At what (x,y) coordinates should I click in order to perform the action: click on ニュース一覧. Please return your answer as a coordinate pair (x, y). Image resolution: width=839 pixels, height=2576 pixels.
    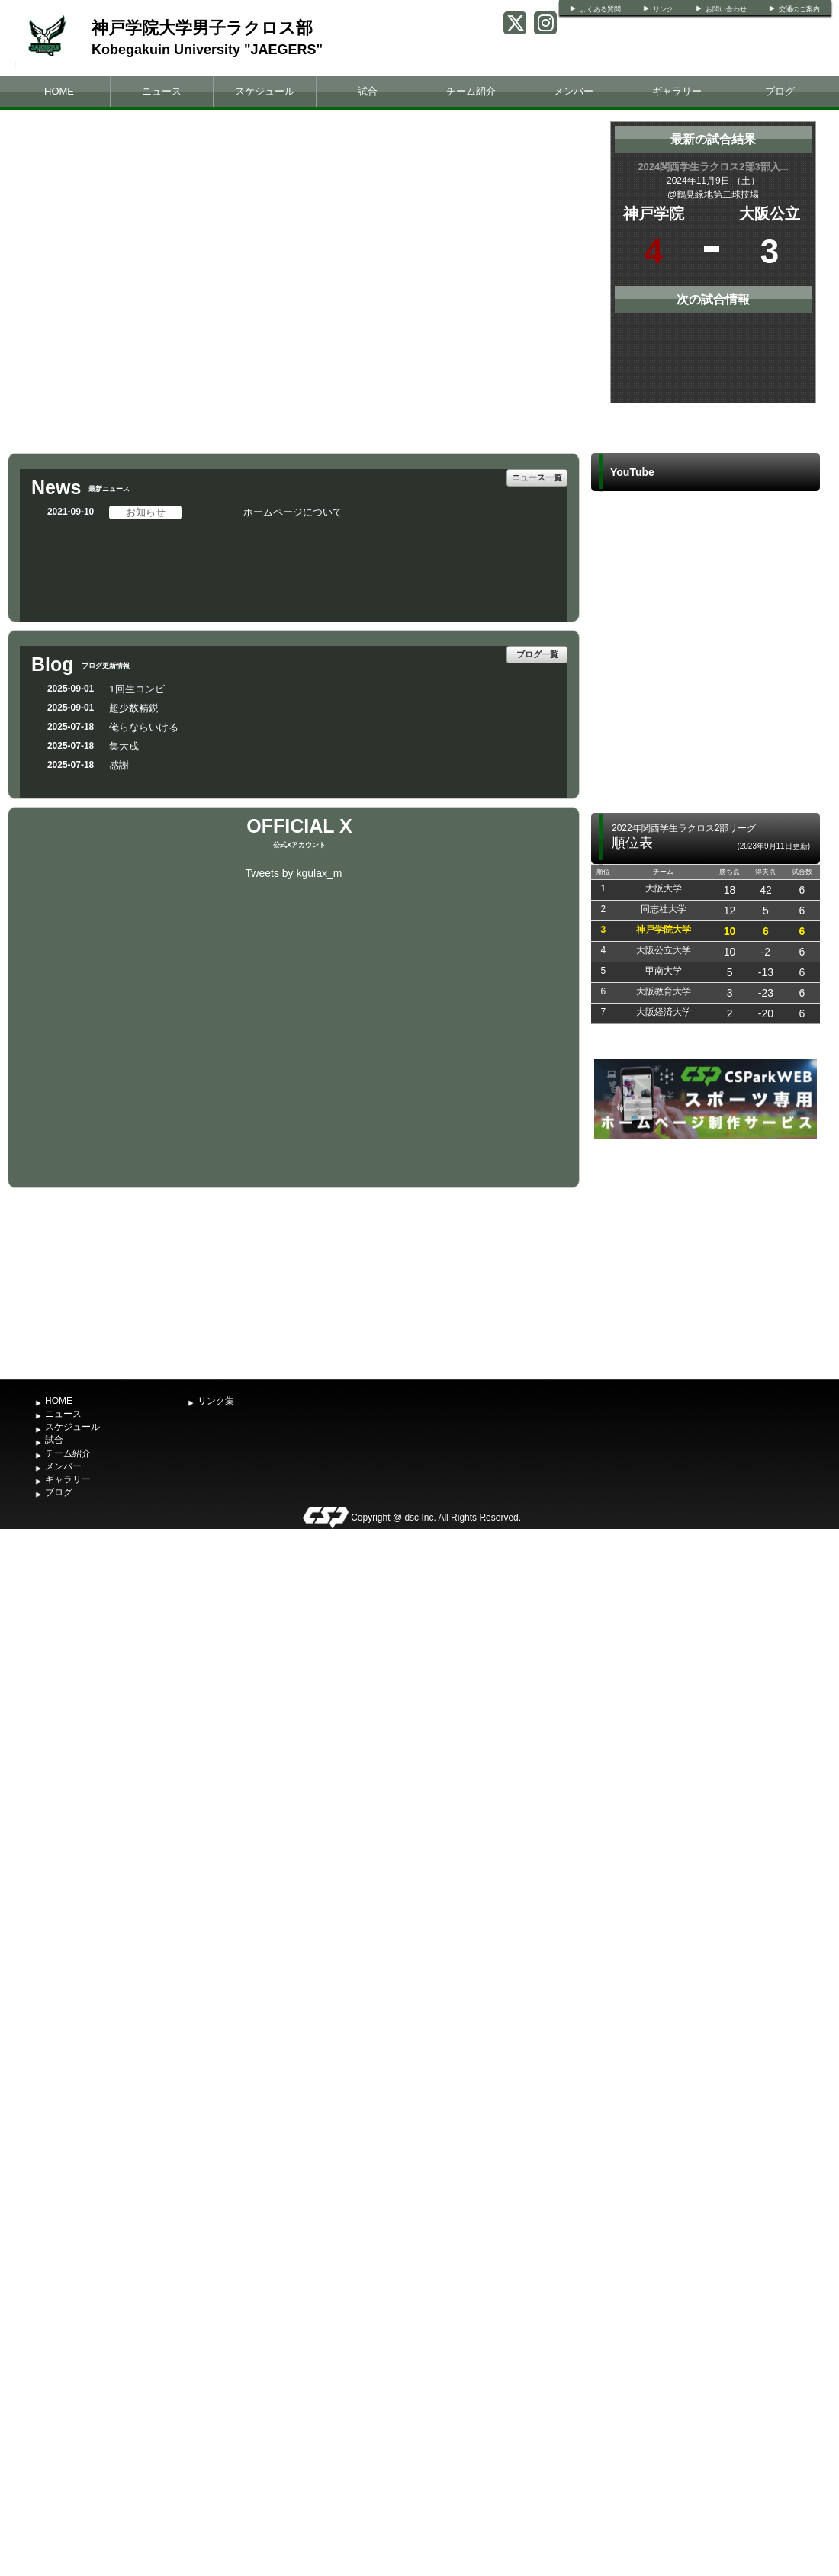
    Looking at the image, I should click on (537, 477).